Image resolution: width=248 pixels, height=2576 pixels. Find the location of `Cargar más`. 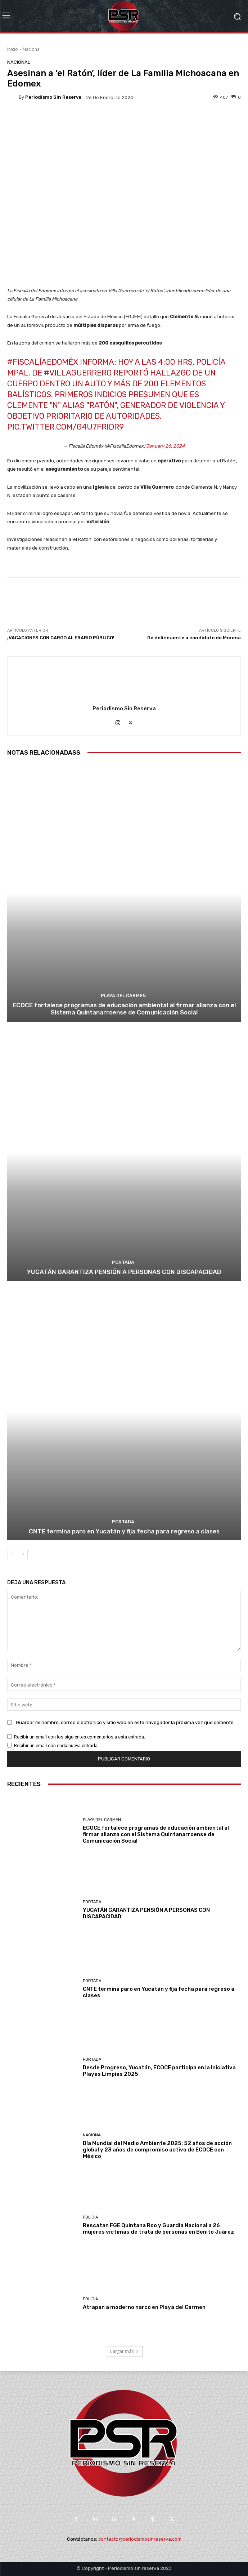

Cargar más is located at coordinates (124, 2351).